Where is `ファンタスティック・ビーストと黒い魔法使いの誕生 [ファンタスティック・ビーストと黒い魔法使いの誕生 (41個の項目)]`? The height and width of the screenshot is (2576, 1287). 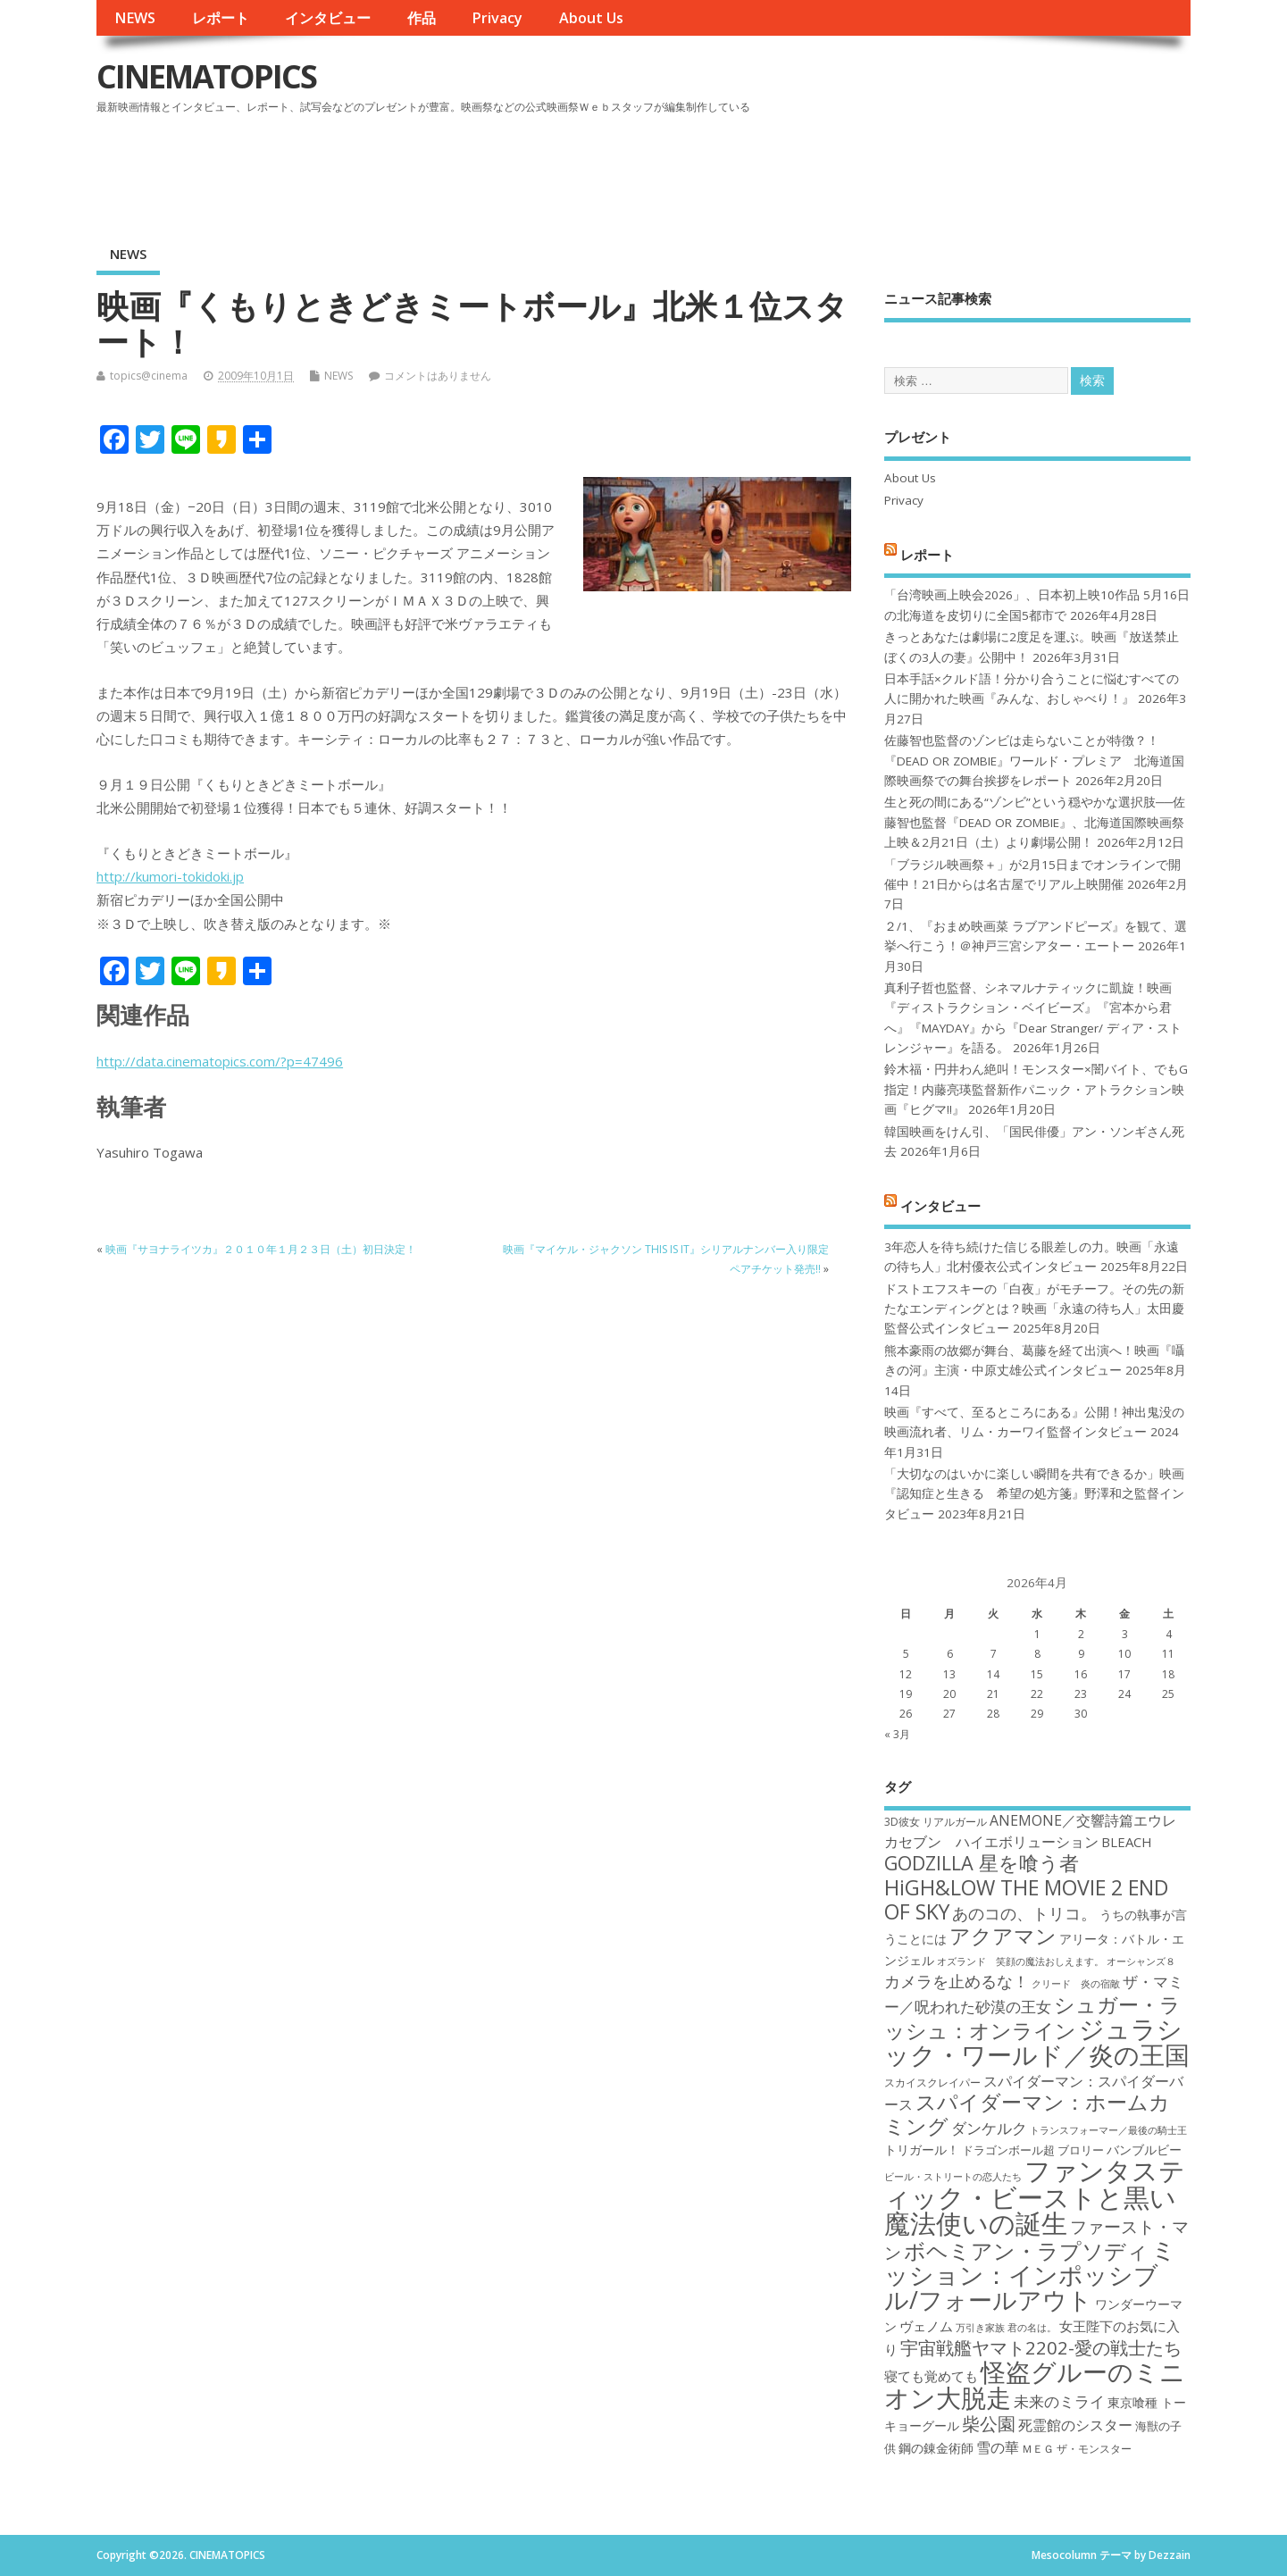
ファンタスティック・ビーストと黒い魔法使いの誕生 [ファンタスティック・ビーストと黒い魔法使いの誕生 (41個の項目)] is located at coordinates (1034, 2197).